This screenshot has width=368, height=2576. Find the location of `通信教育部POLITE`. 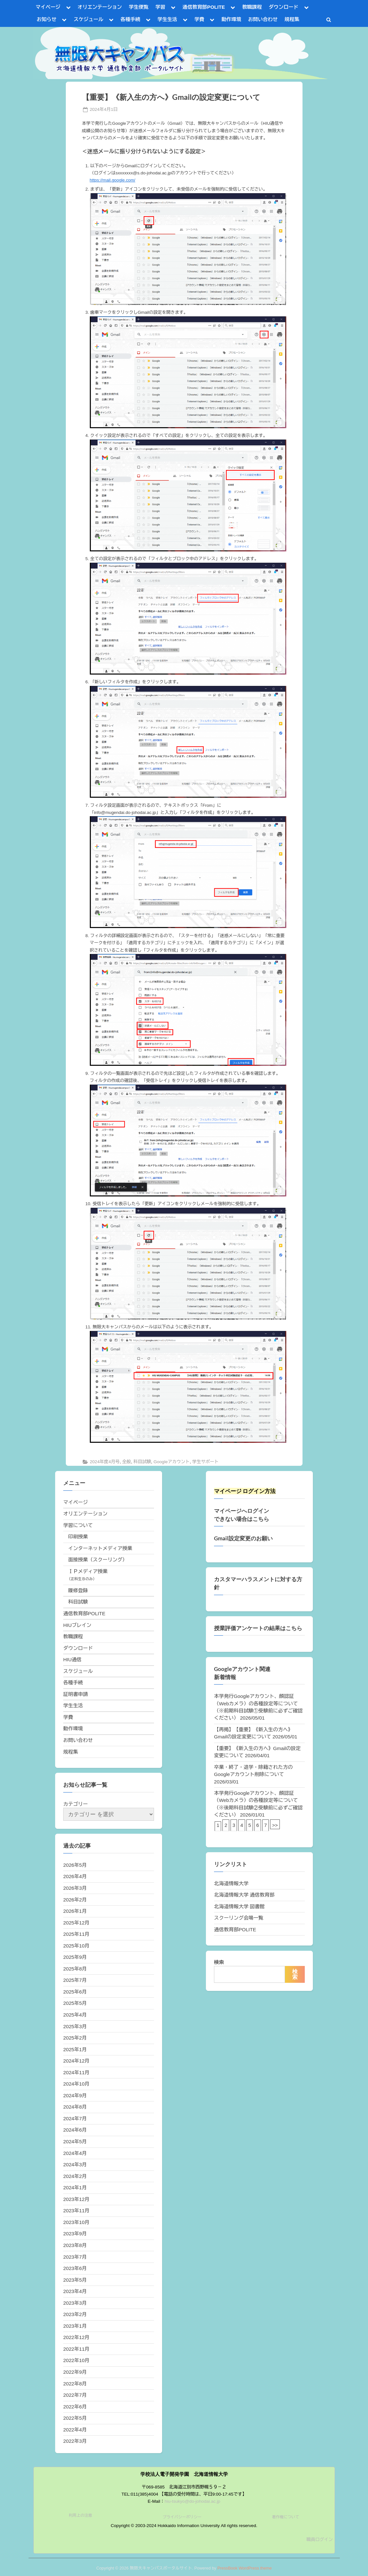

通信教育部POLITE is located at coordinates (204, 7).